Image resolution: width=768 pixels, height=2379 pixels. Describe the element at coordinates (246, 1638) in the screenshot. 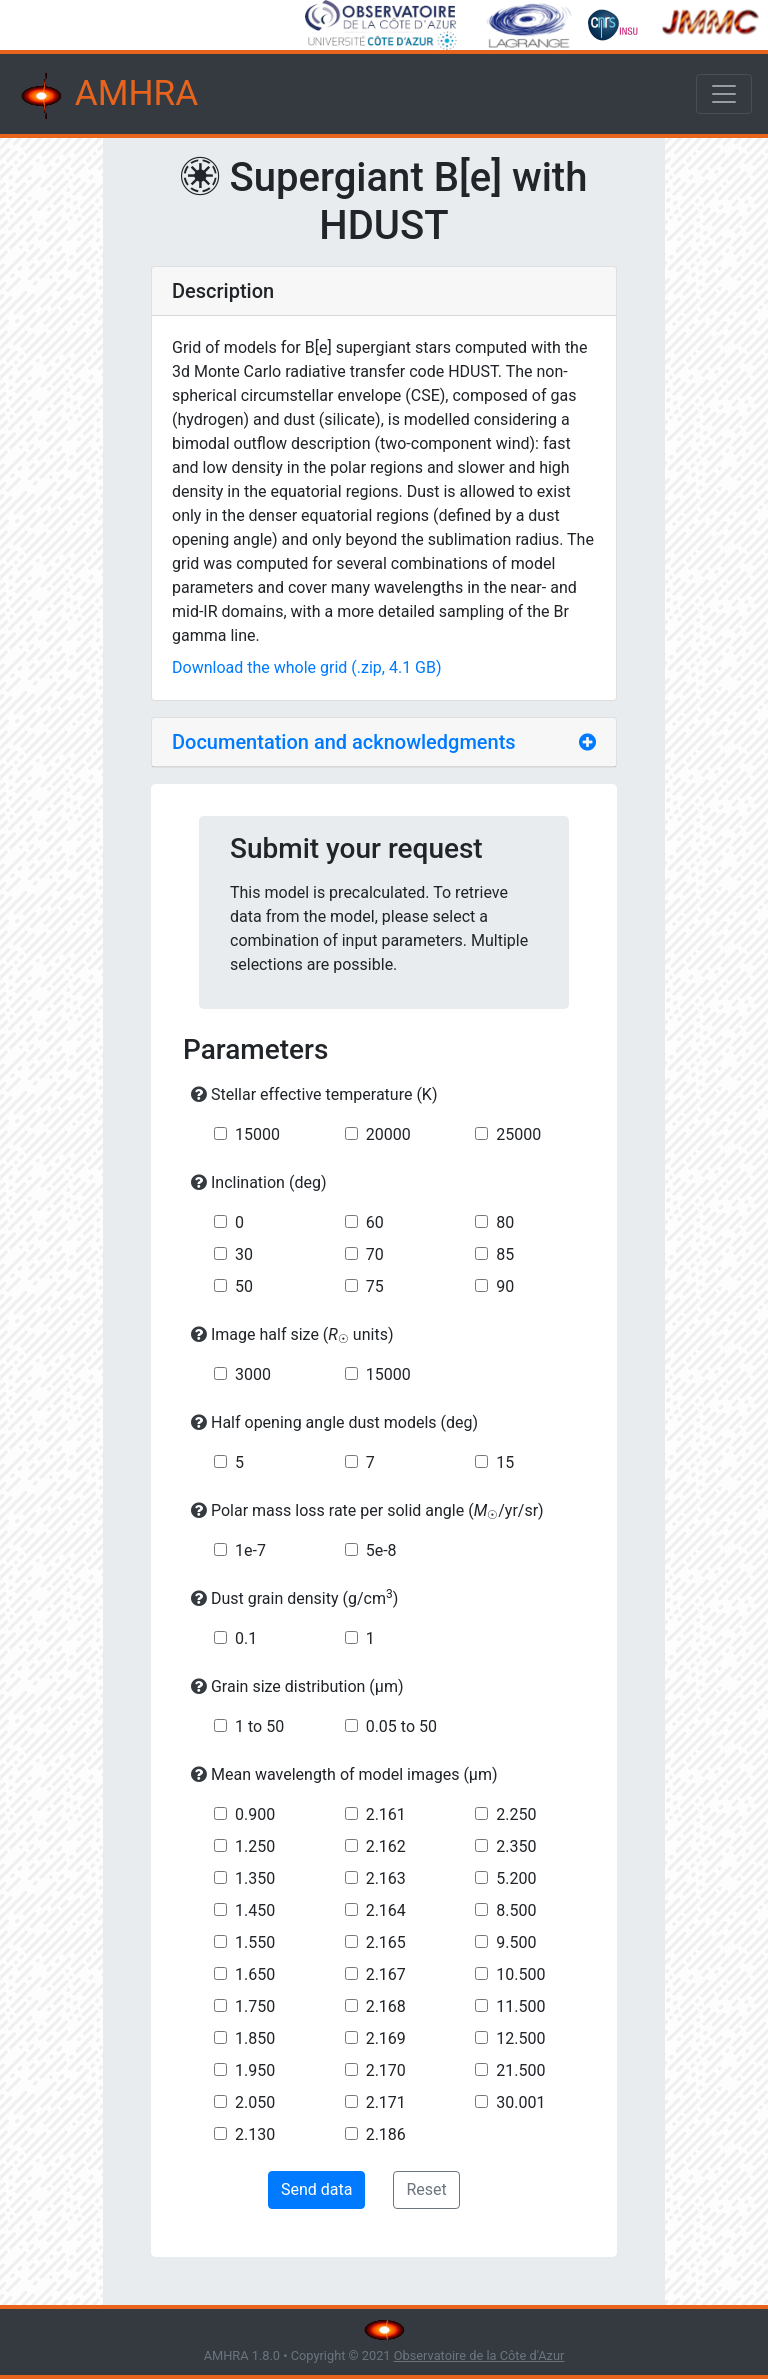

I see `0.1` at that location.